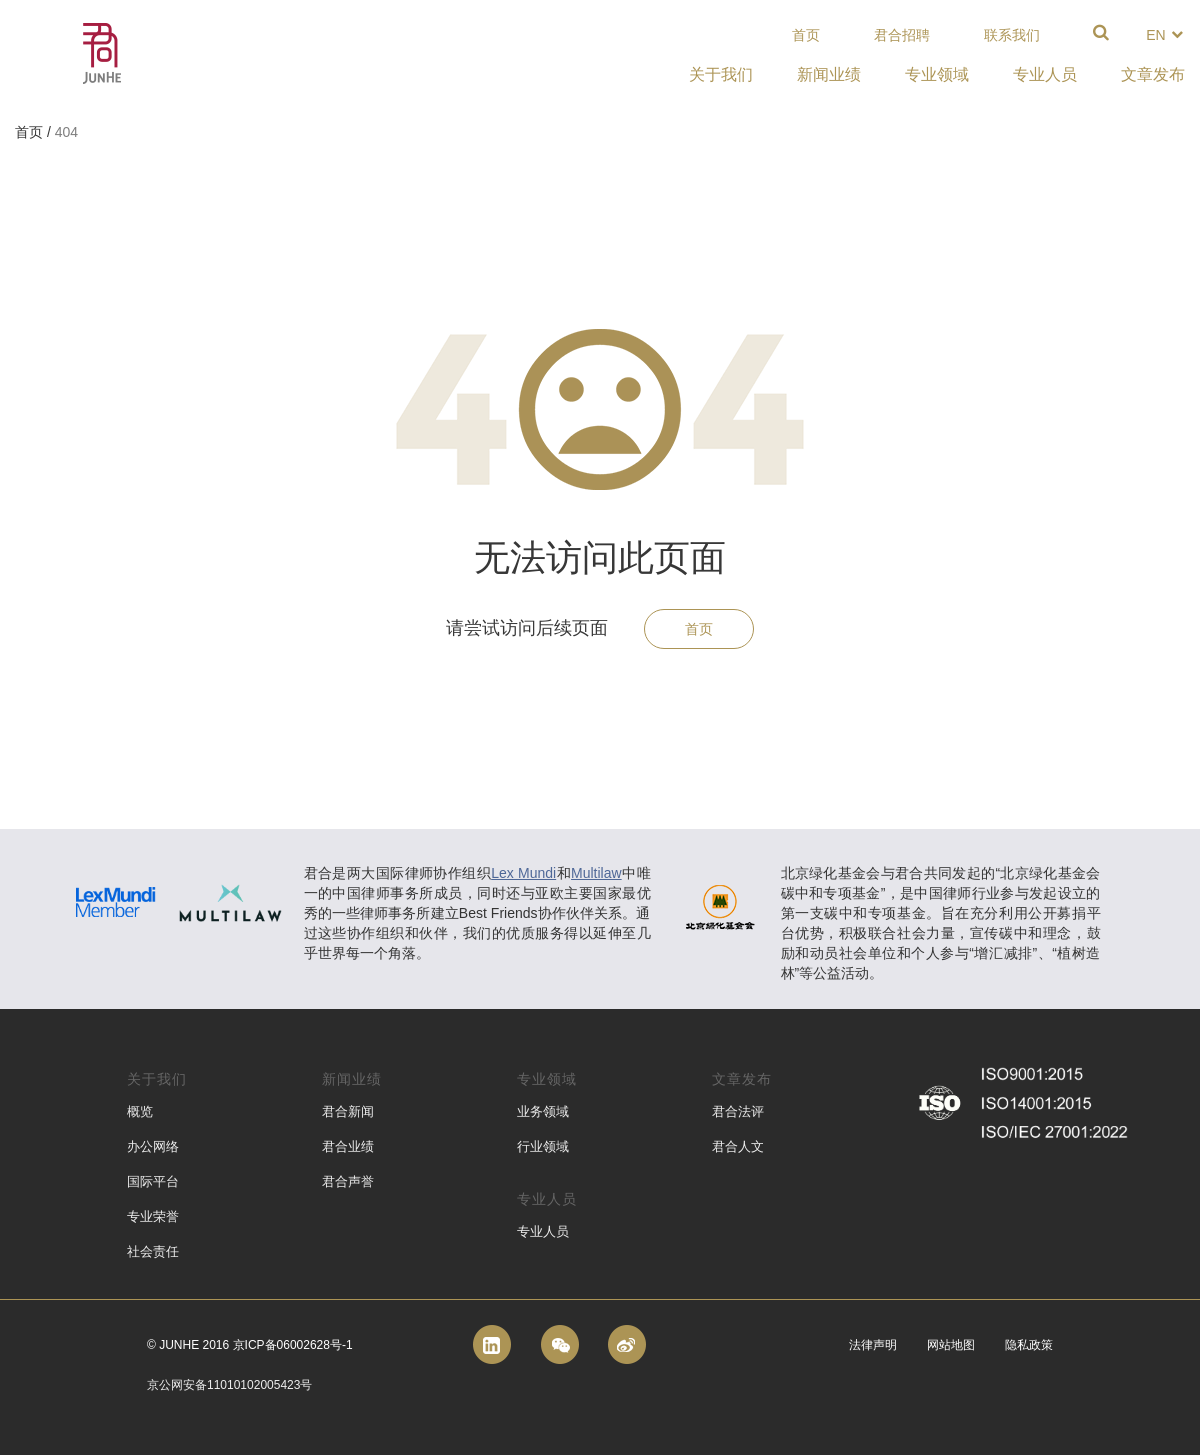  What do you see at coordinates (153, 1216) in the screenshot?
I see `专业荣誉` at bounding box center [153, 1216].